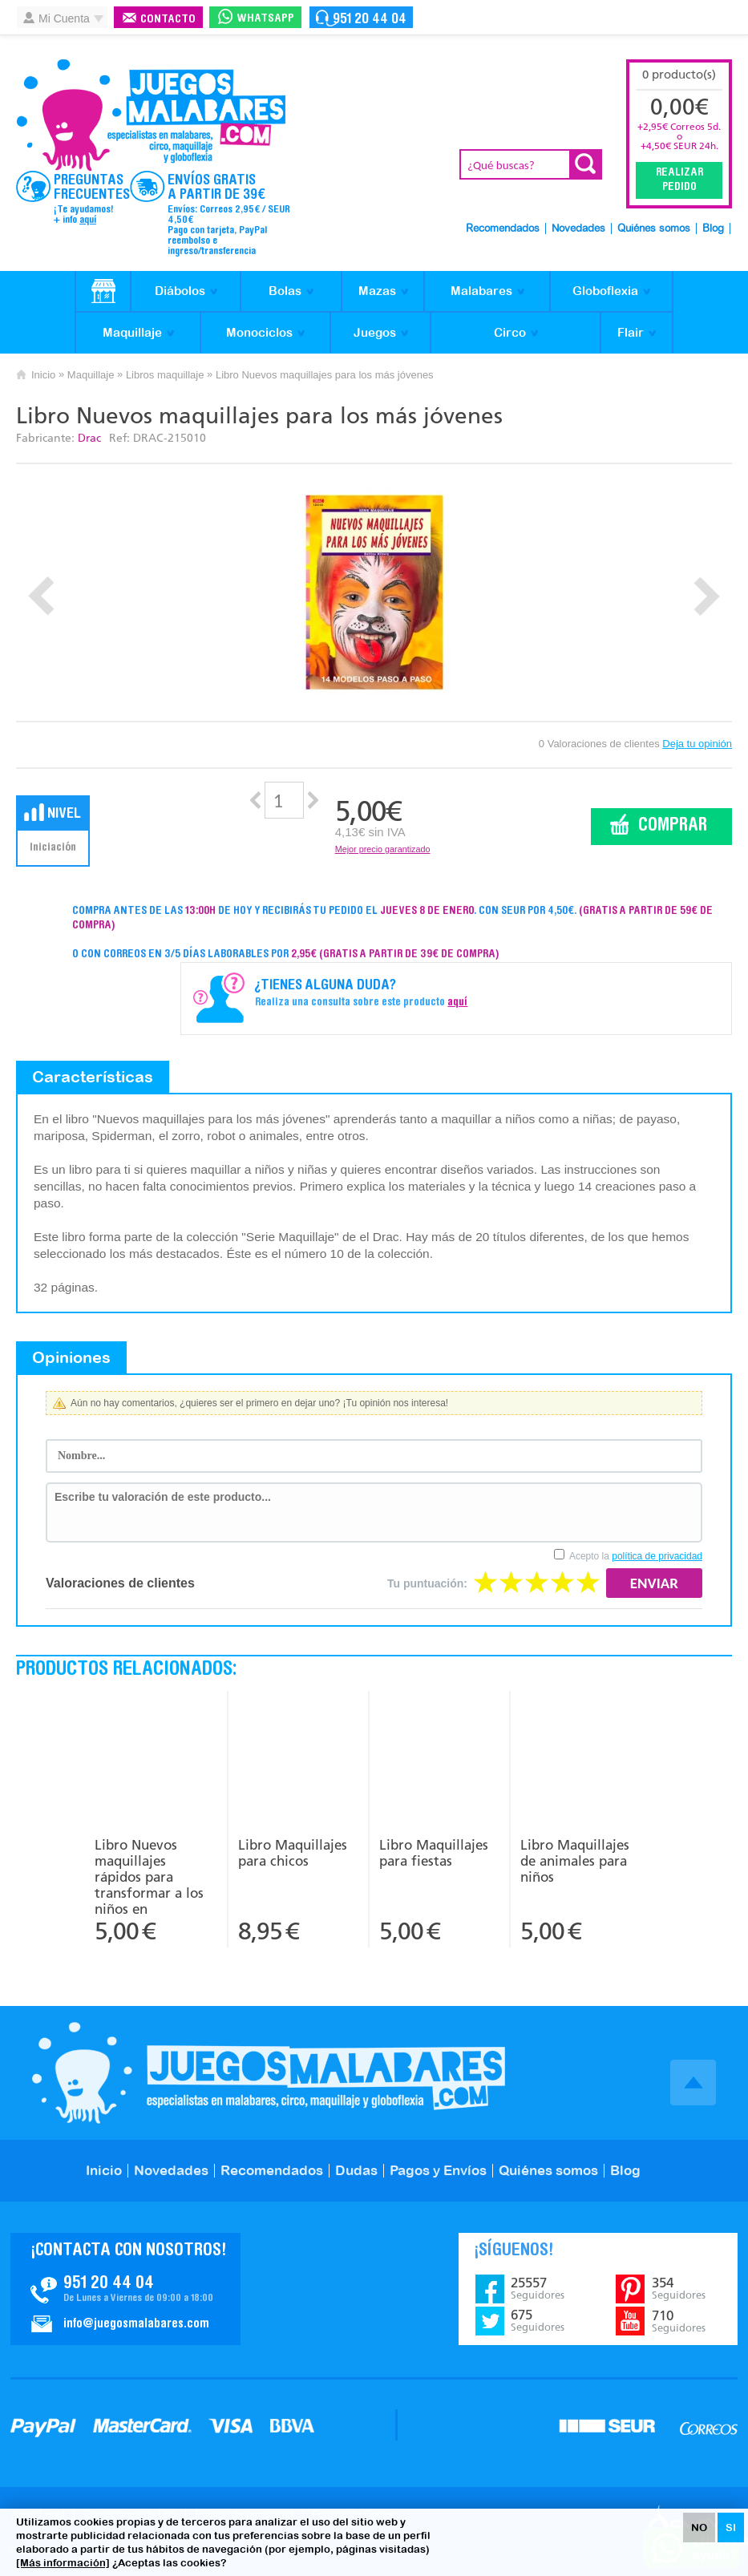 This screenshot has height=2576, width=748. What do you see at coordinates (697, 744) in the screenshot?
I see `Deja tu opinión` at bounding box center [697, 744].